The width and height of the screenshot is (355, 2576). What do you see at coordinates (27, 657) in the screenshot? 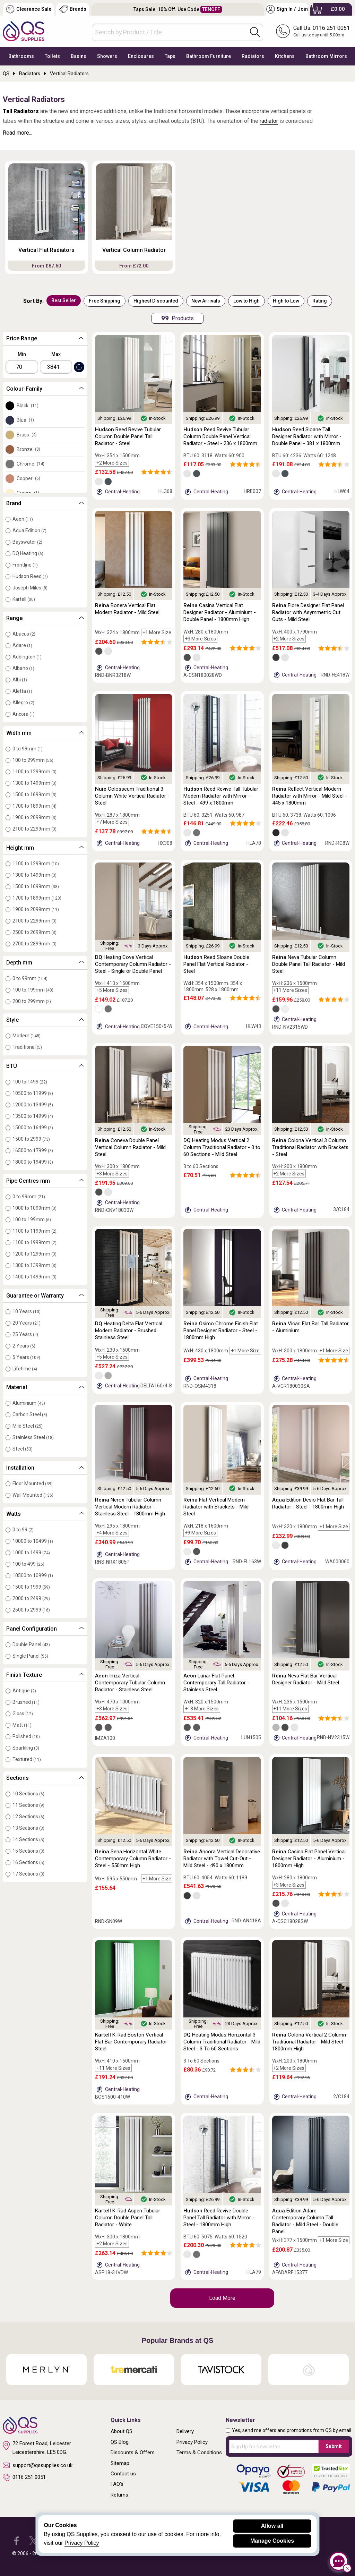
I see `Addington` at bounding box center [27, 657].